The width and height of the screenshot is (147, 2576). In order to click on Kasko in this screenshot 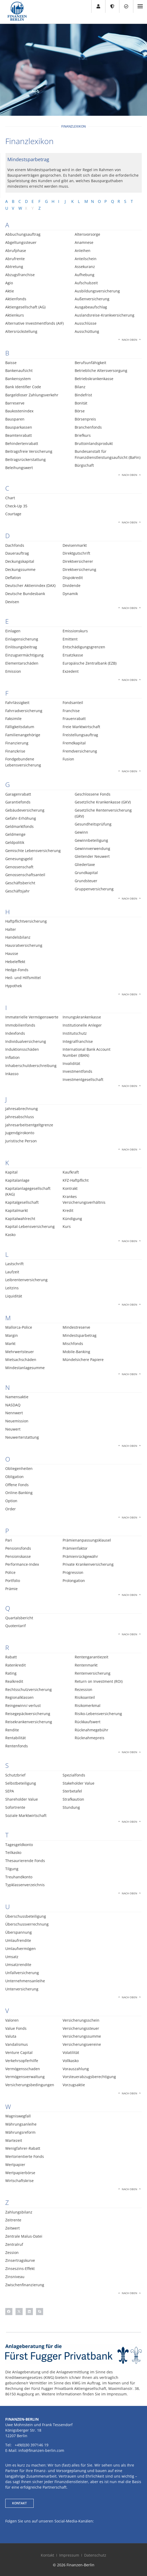, I will do `click(10, 1234)`.